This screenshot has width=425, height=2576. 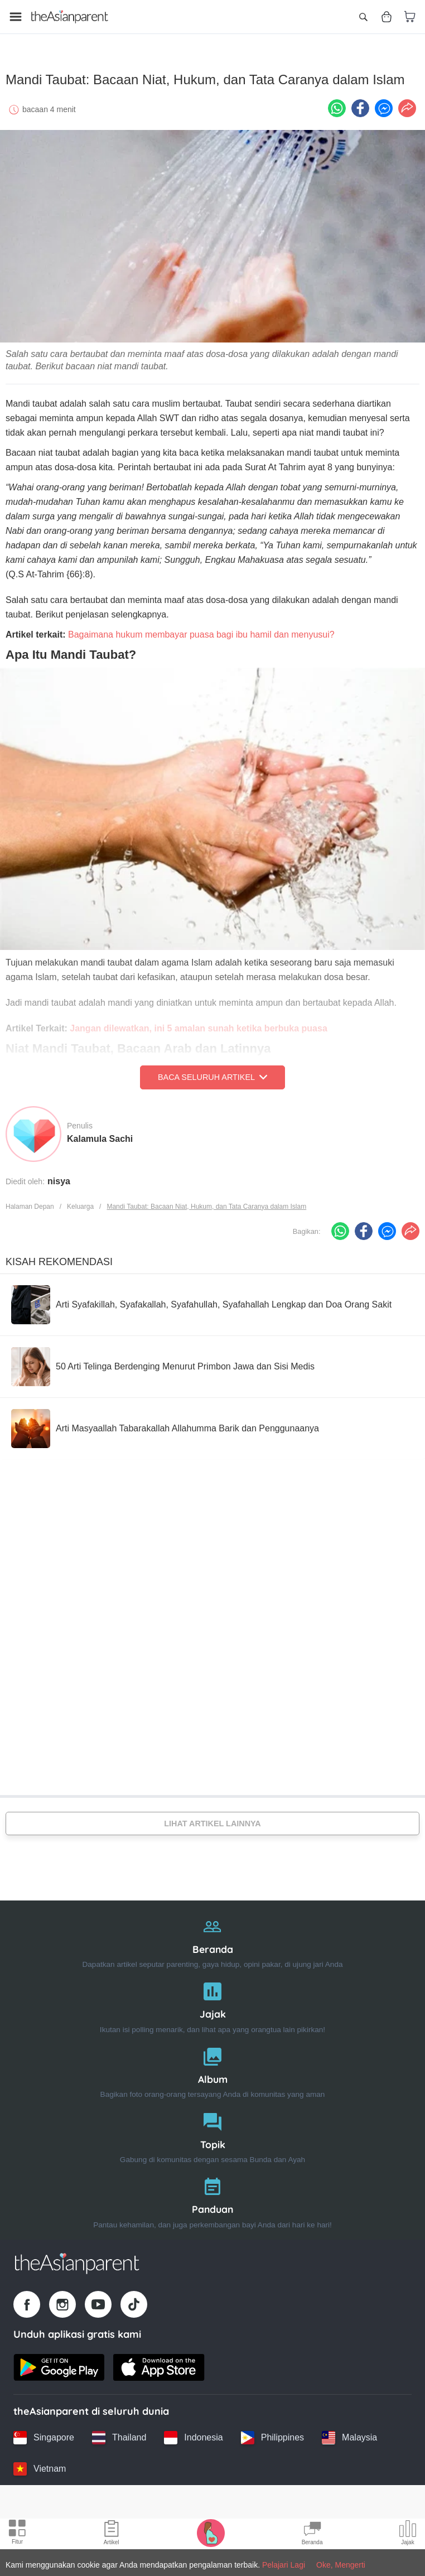 I want to click on Halaman Depan [Home page], so click(x=30, y=1201).